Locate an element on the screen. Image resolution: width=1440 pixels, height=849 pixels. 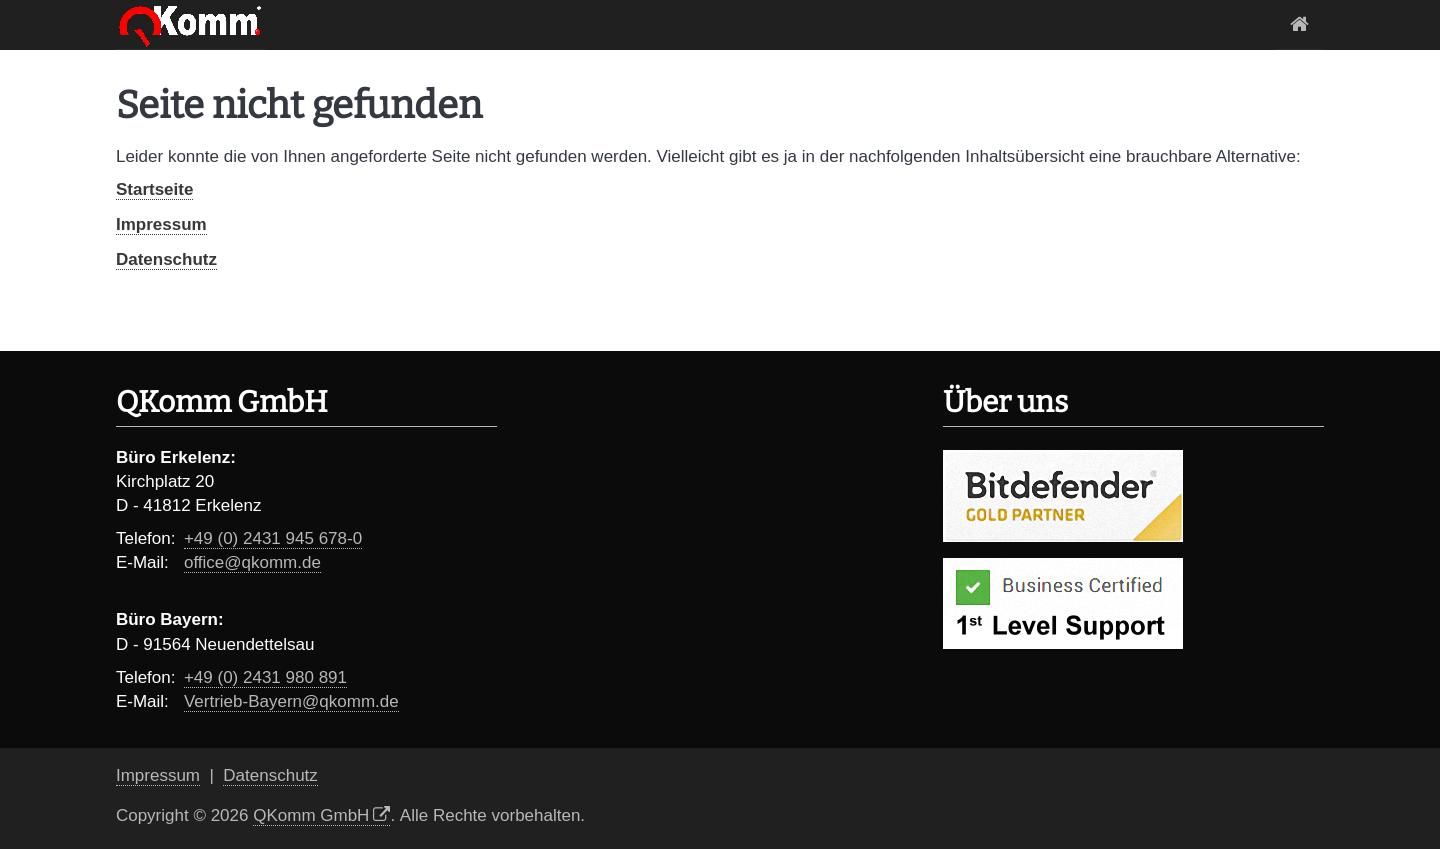
Datenschutz is located at coordinates (166, 259).